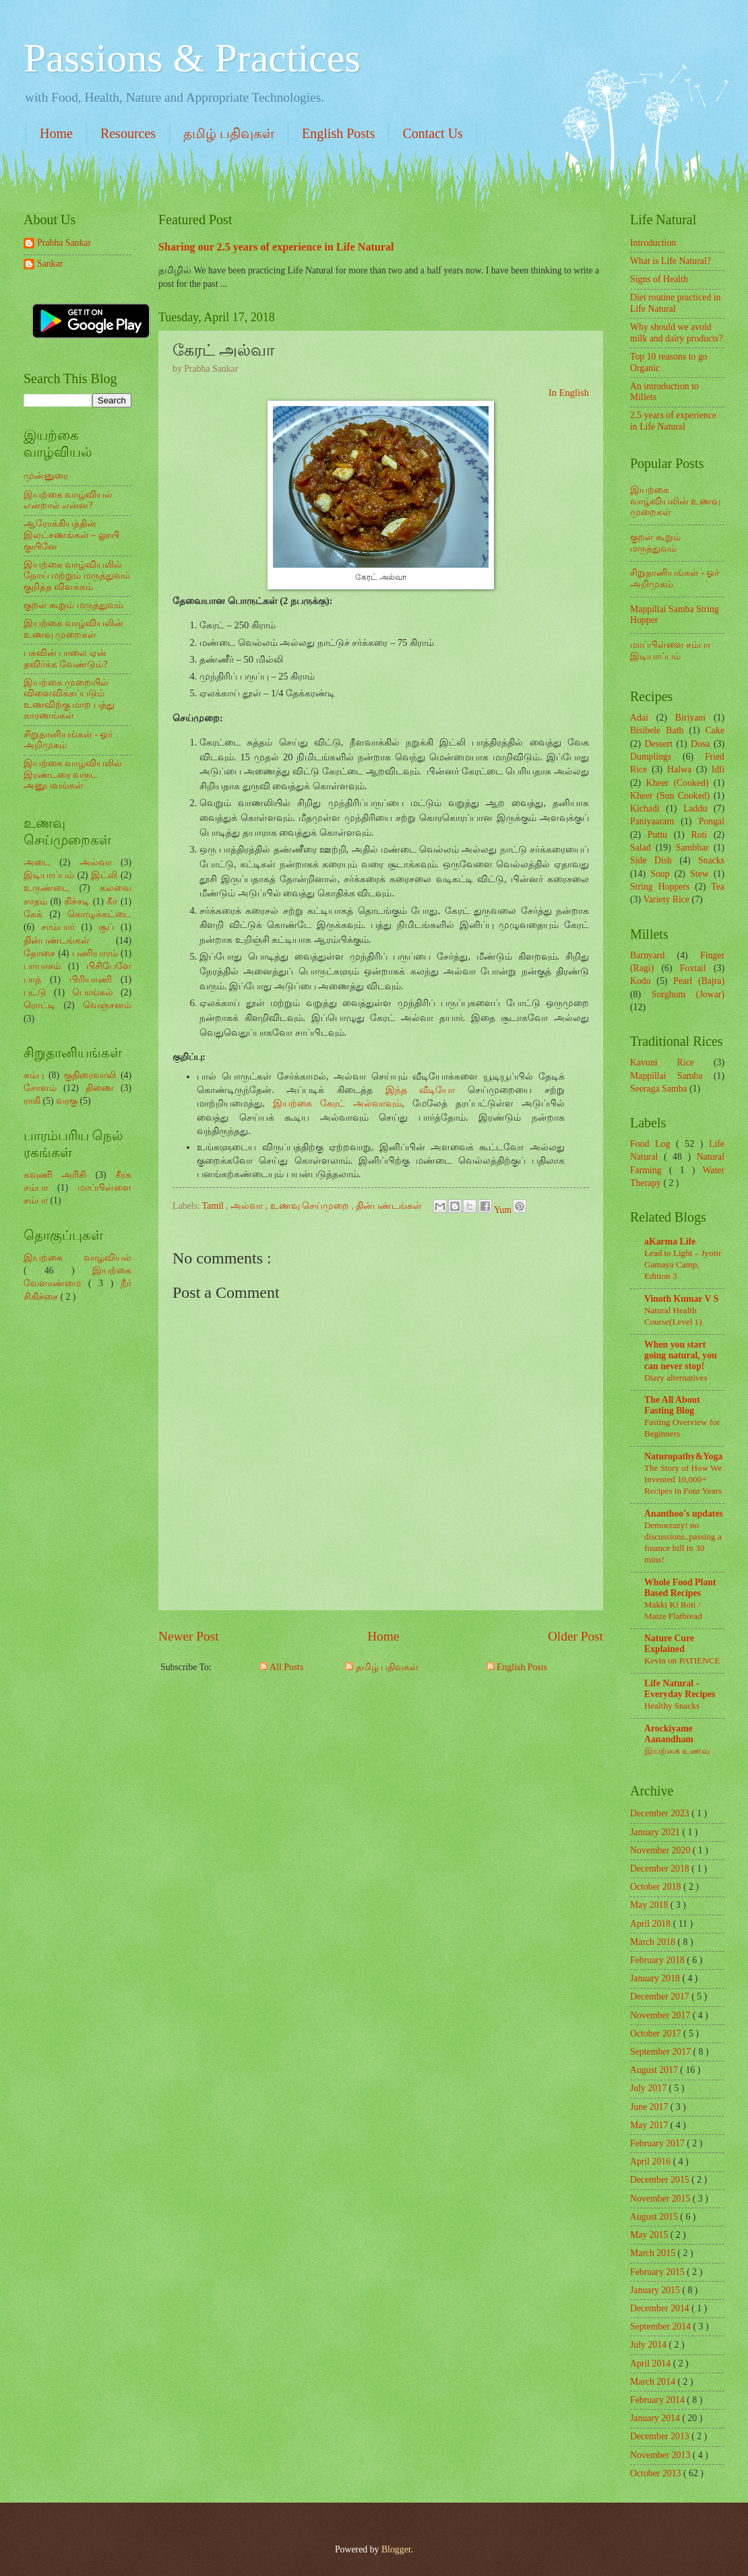 Image resolution: width=748 pixels, height=2576 pixels. What do you see at coordinates (111, 901) in the screenshot?
I see `கீர்` at bounding box center [111, 901].